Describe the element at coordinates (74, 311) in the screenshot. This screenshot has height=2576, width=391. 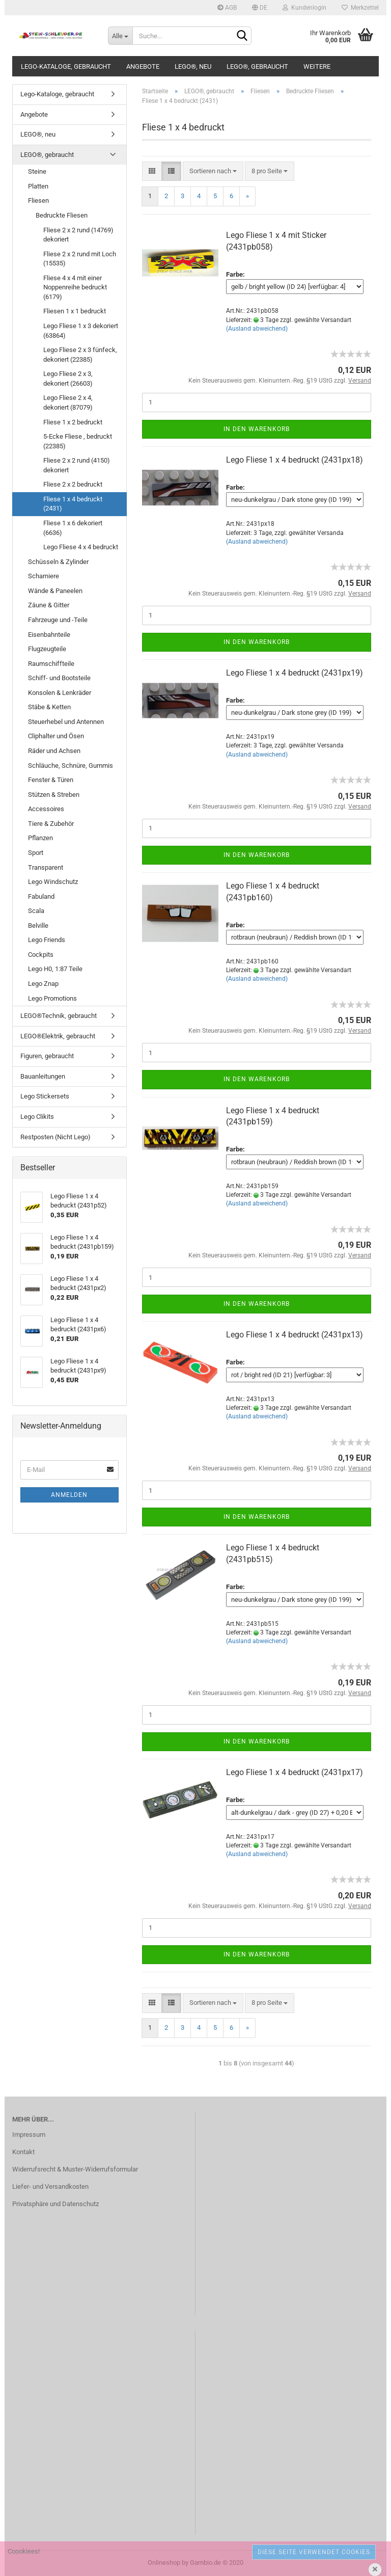
I see `Fliesen 1 x 1 bedruckt` at that location.